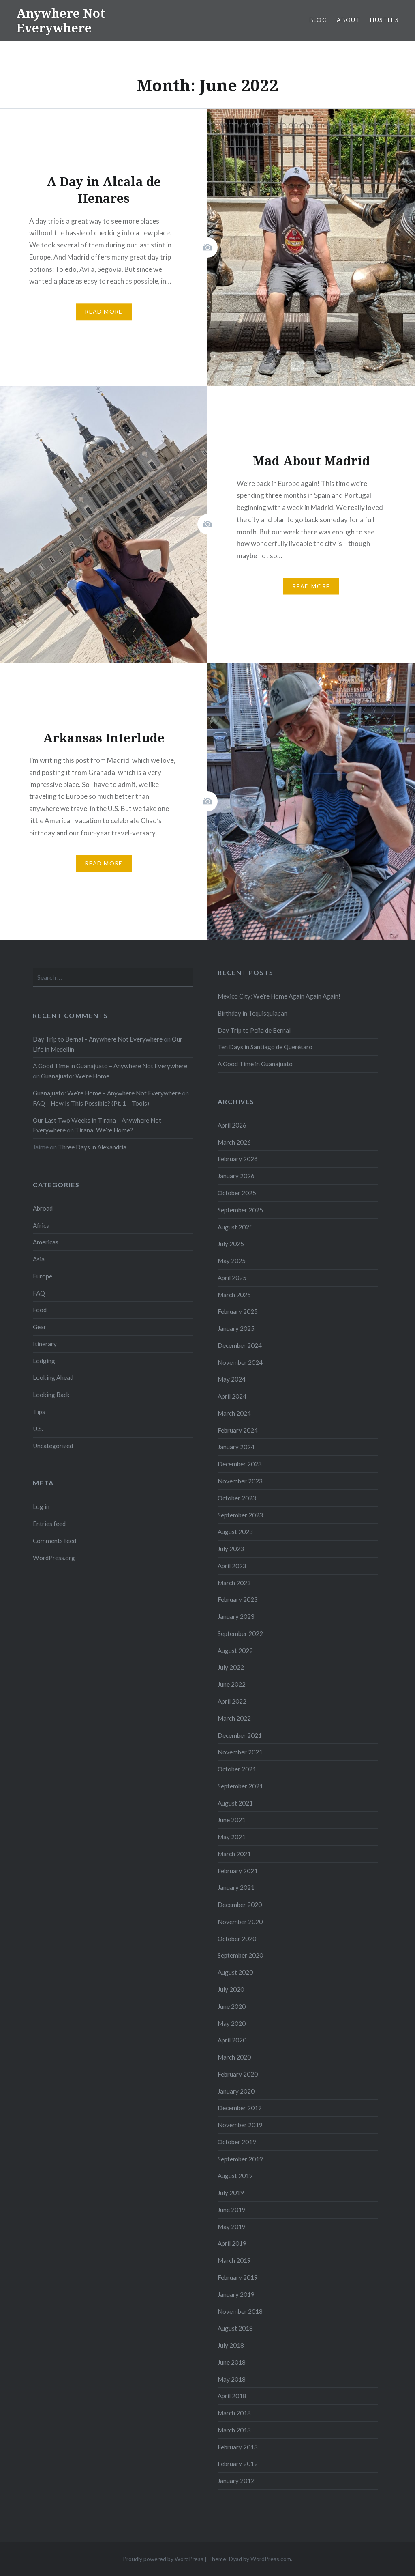 The image size is (415, 2576). Describe the element at coordinates (231, 1548) in the screenshot. I see `July 2023` at that location.